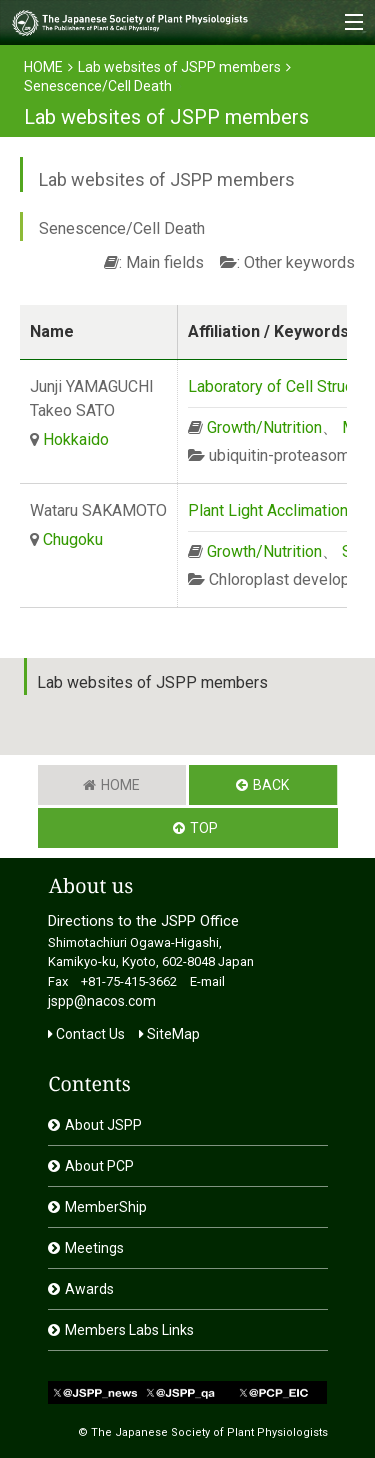  I want to click on BACK, so click(271, 785).